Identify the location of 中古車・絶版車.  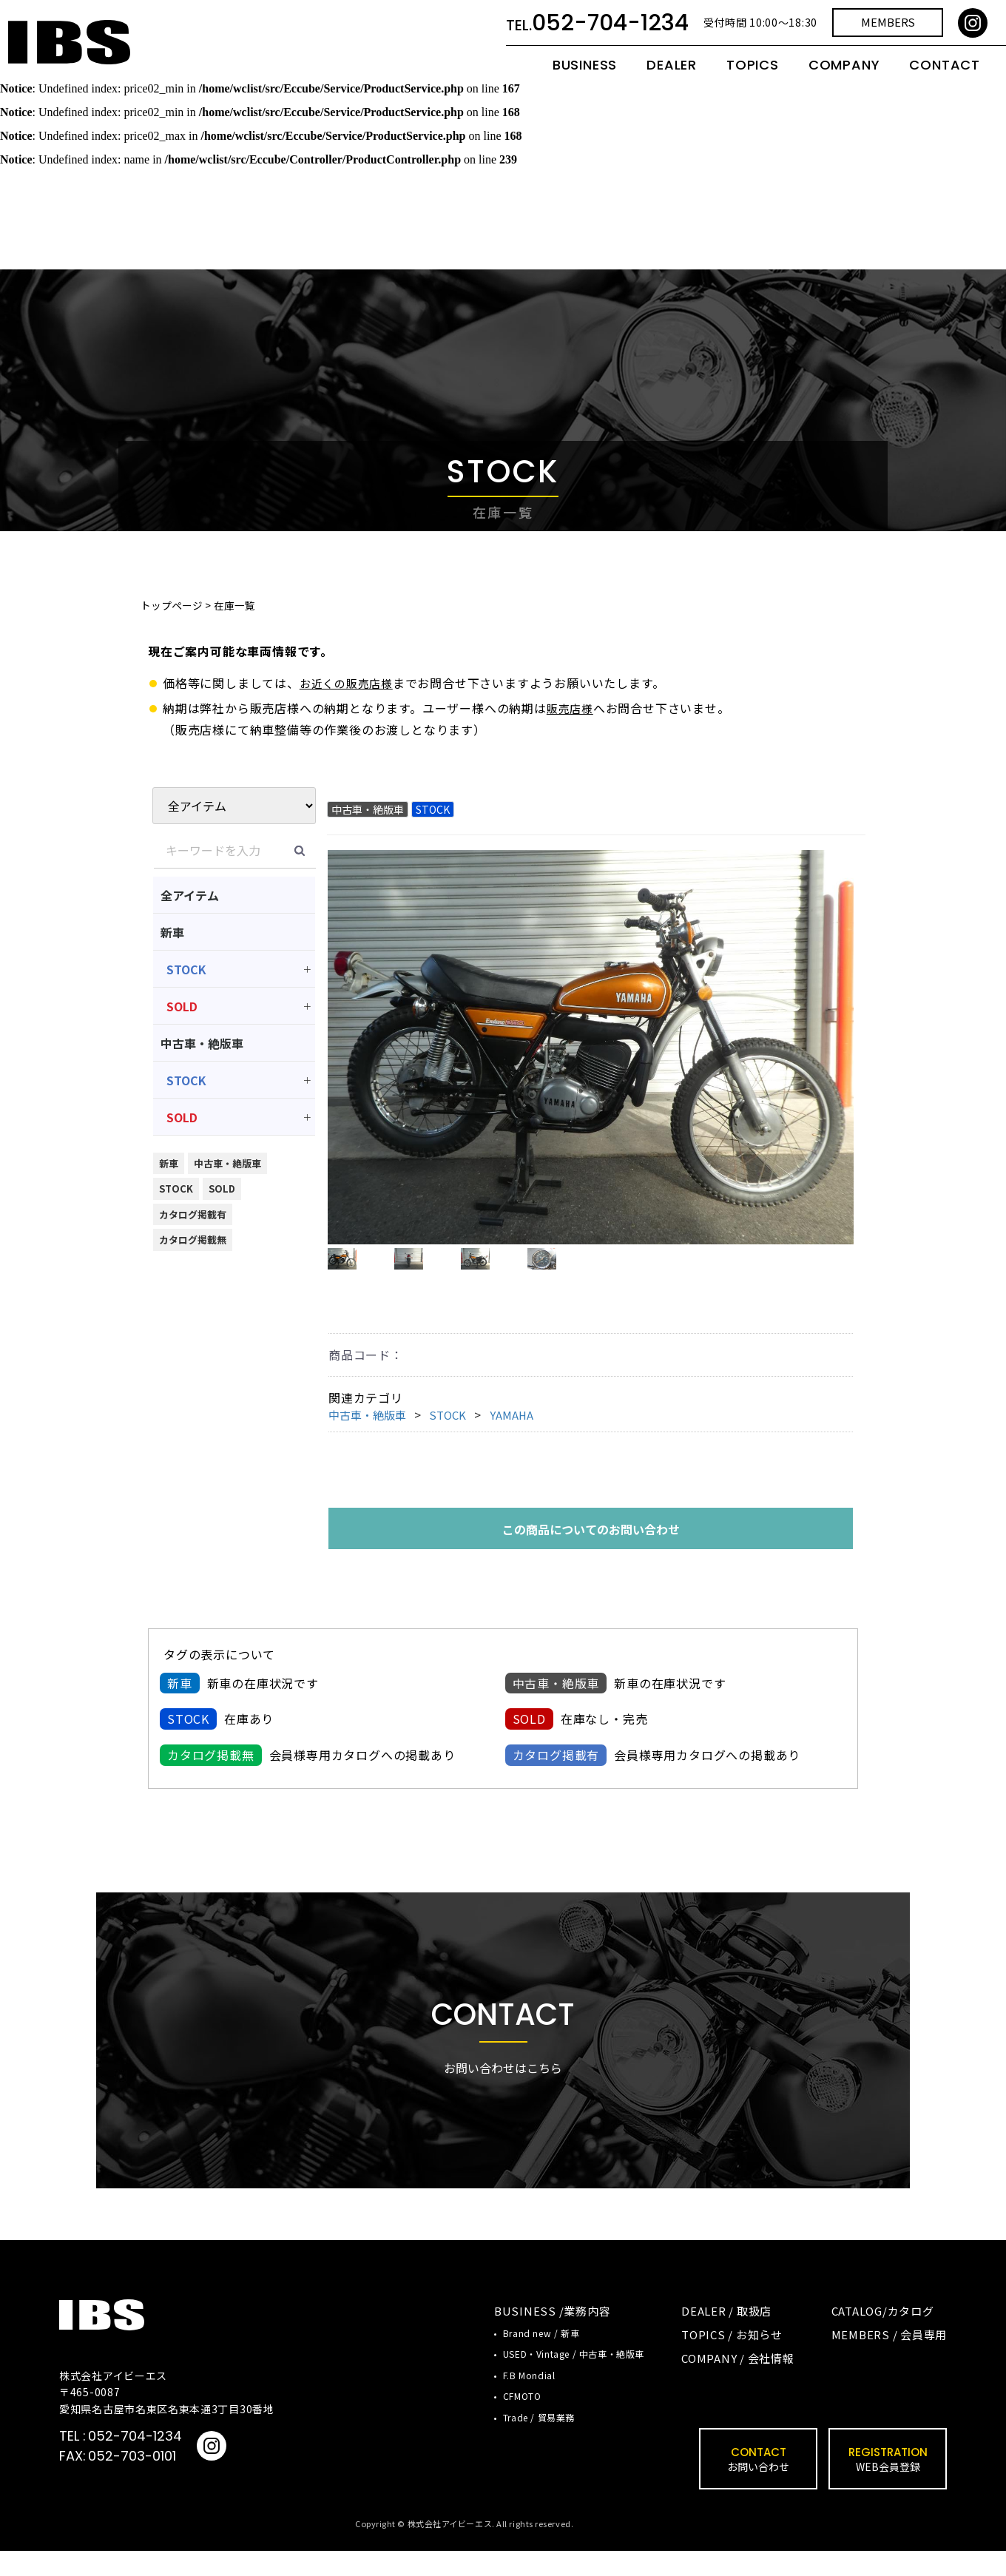
(202, 1043).